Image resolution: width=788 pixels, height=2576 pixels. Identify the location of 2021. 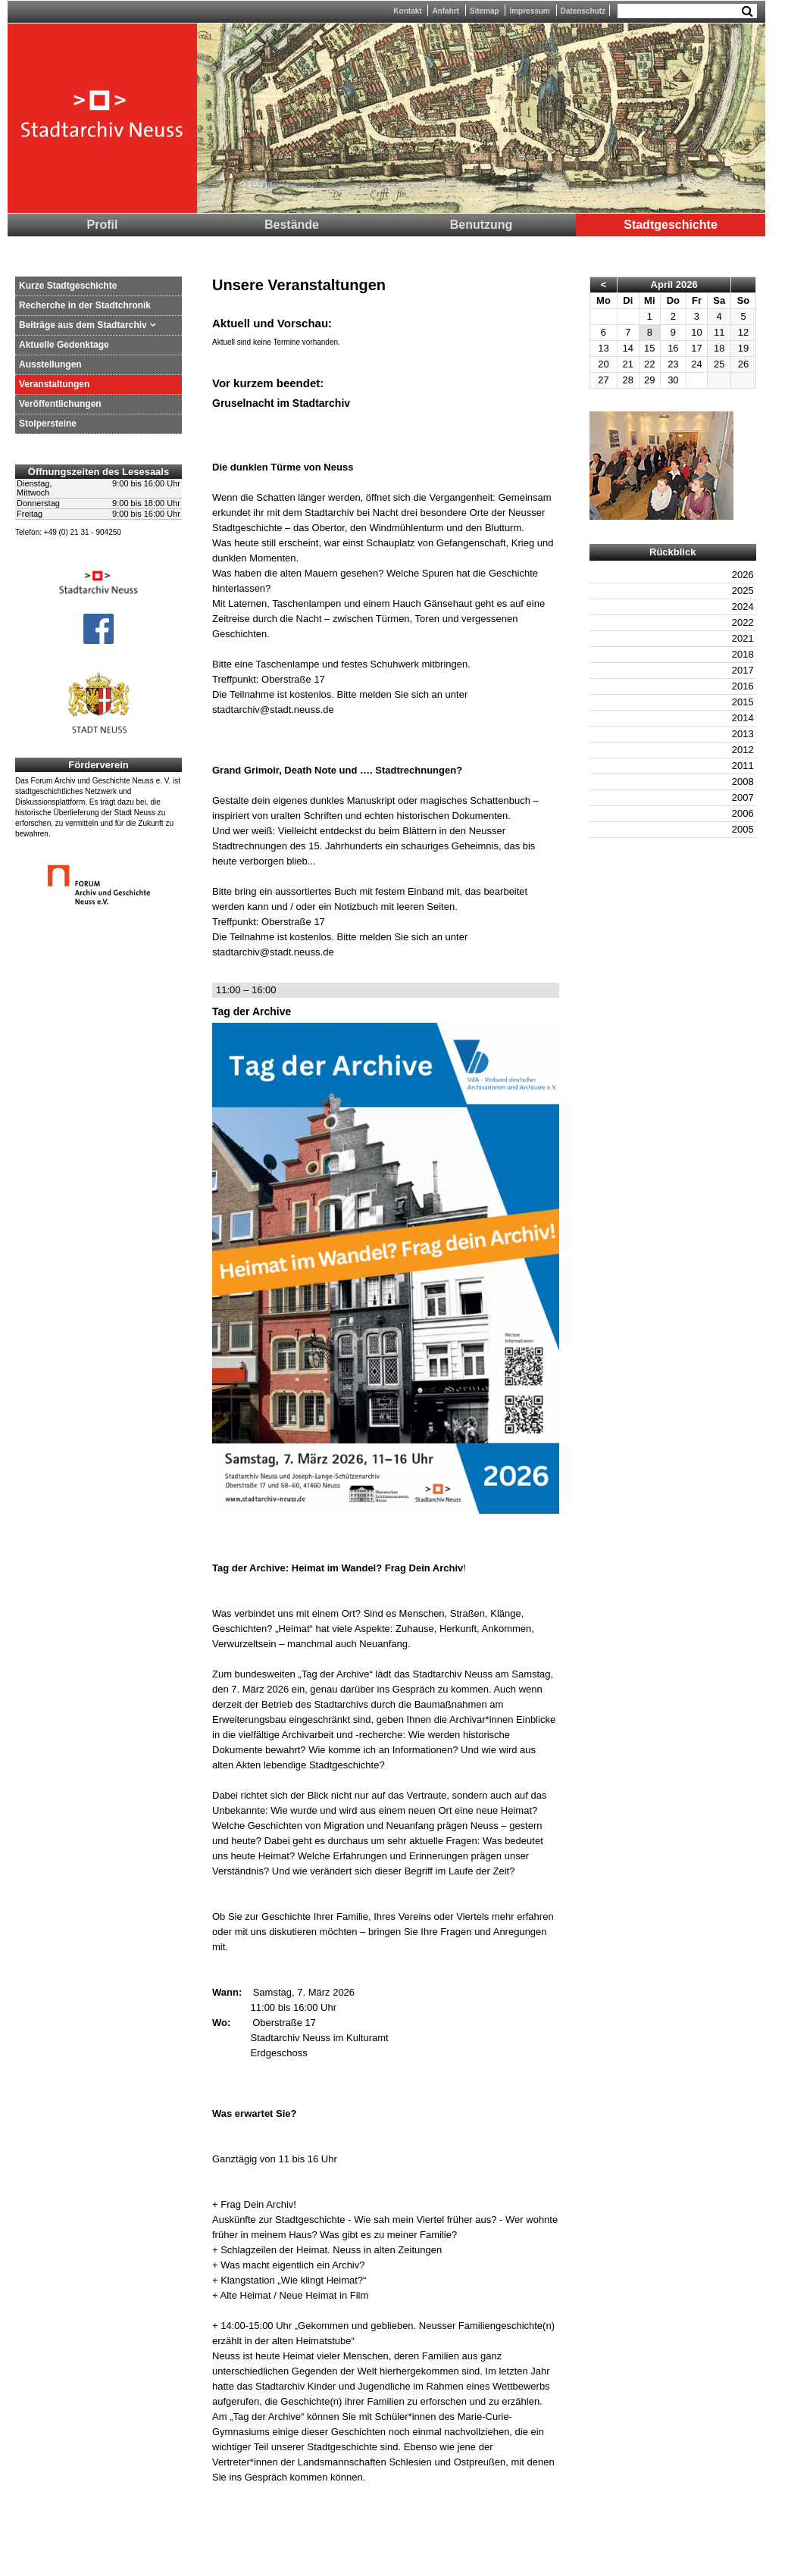
(743, 638).